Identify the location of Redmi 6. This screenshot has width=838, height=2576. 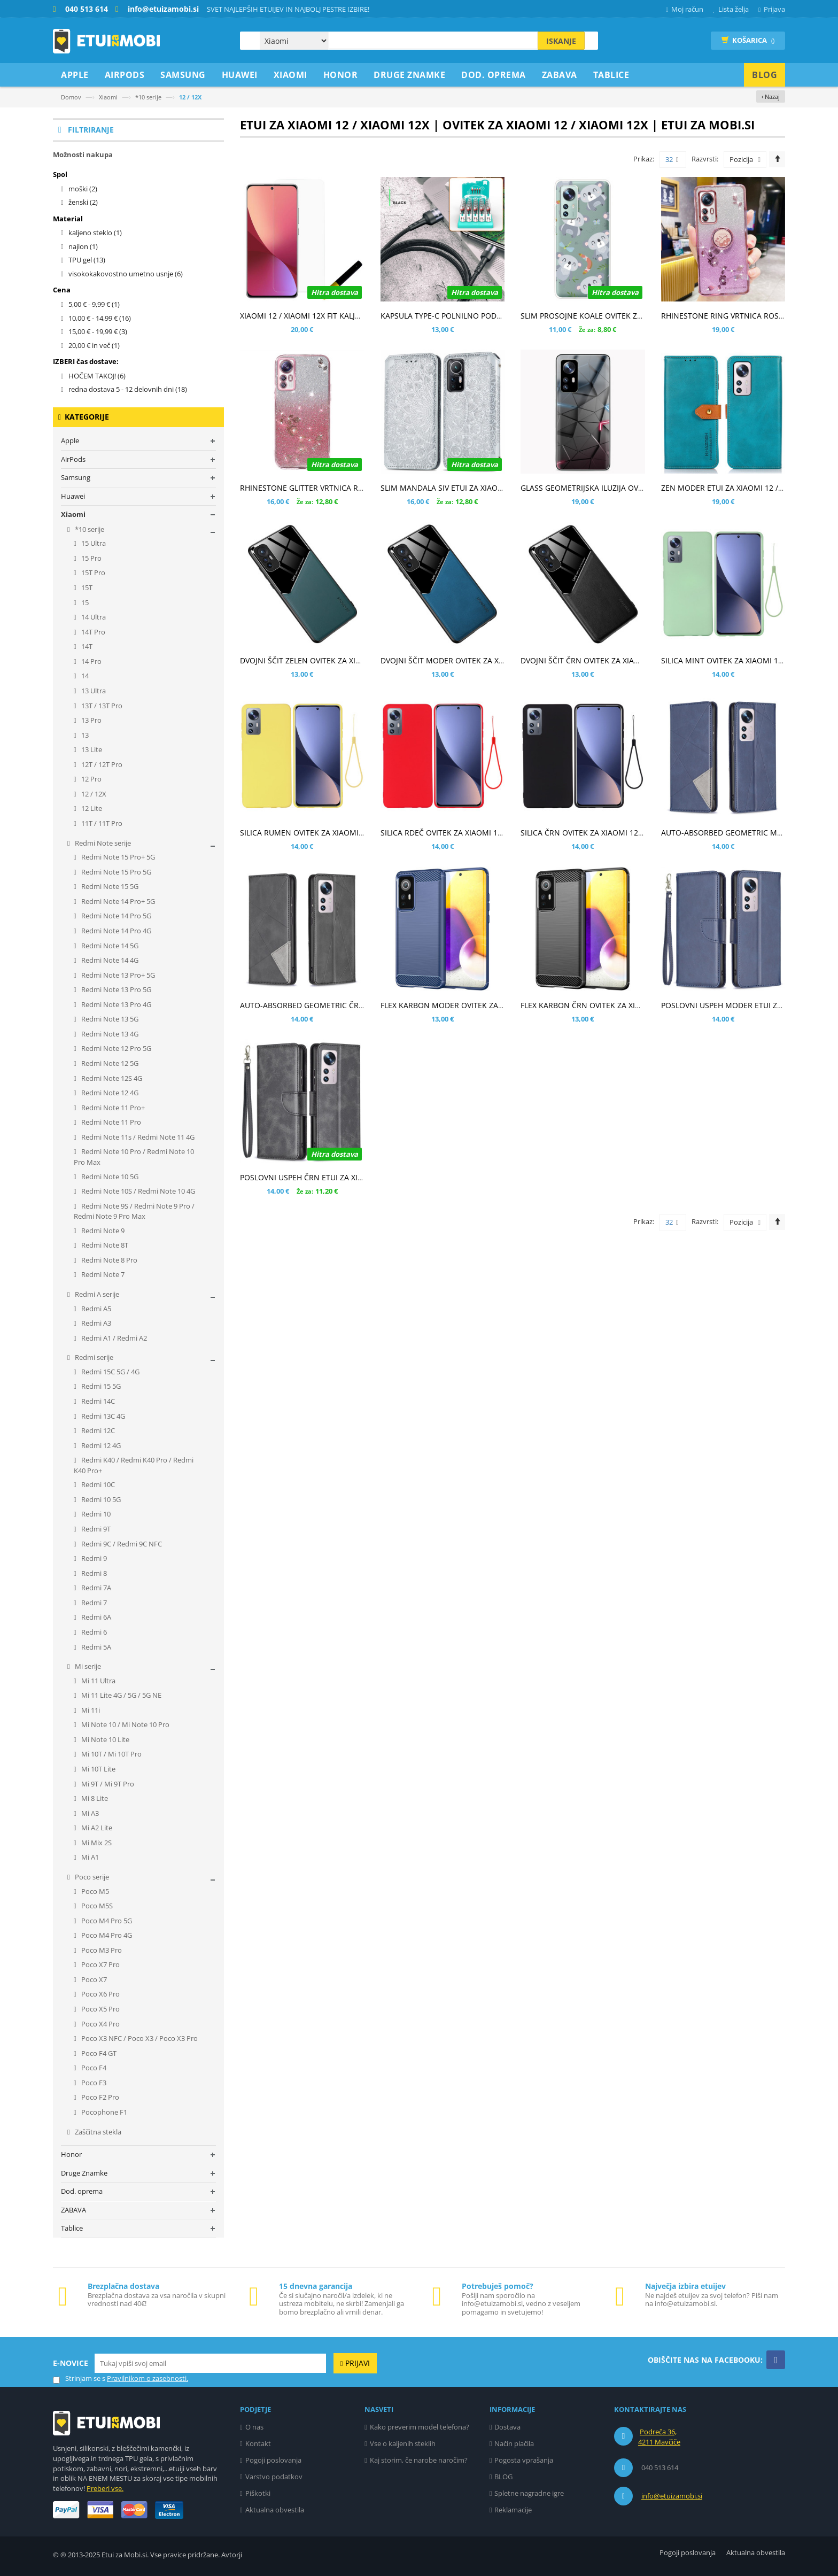
(93, 1632).